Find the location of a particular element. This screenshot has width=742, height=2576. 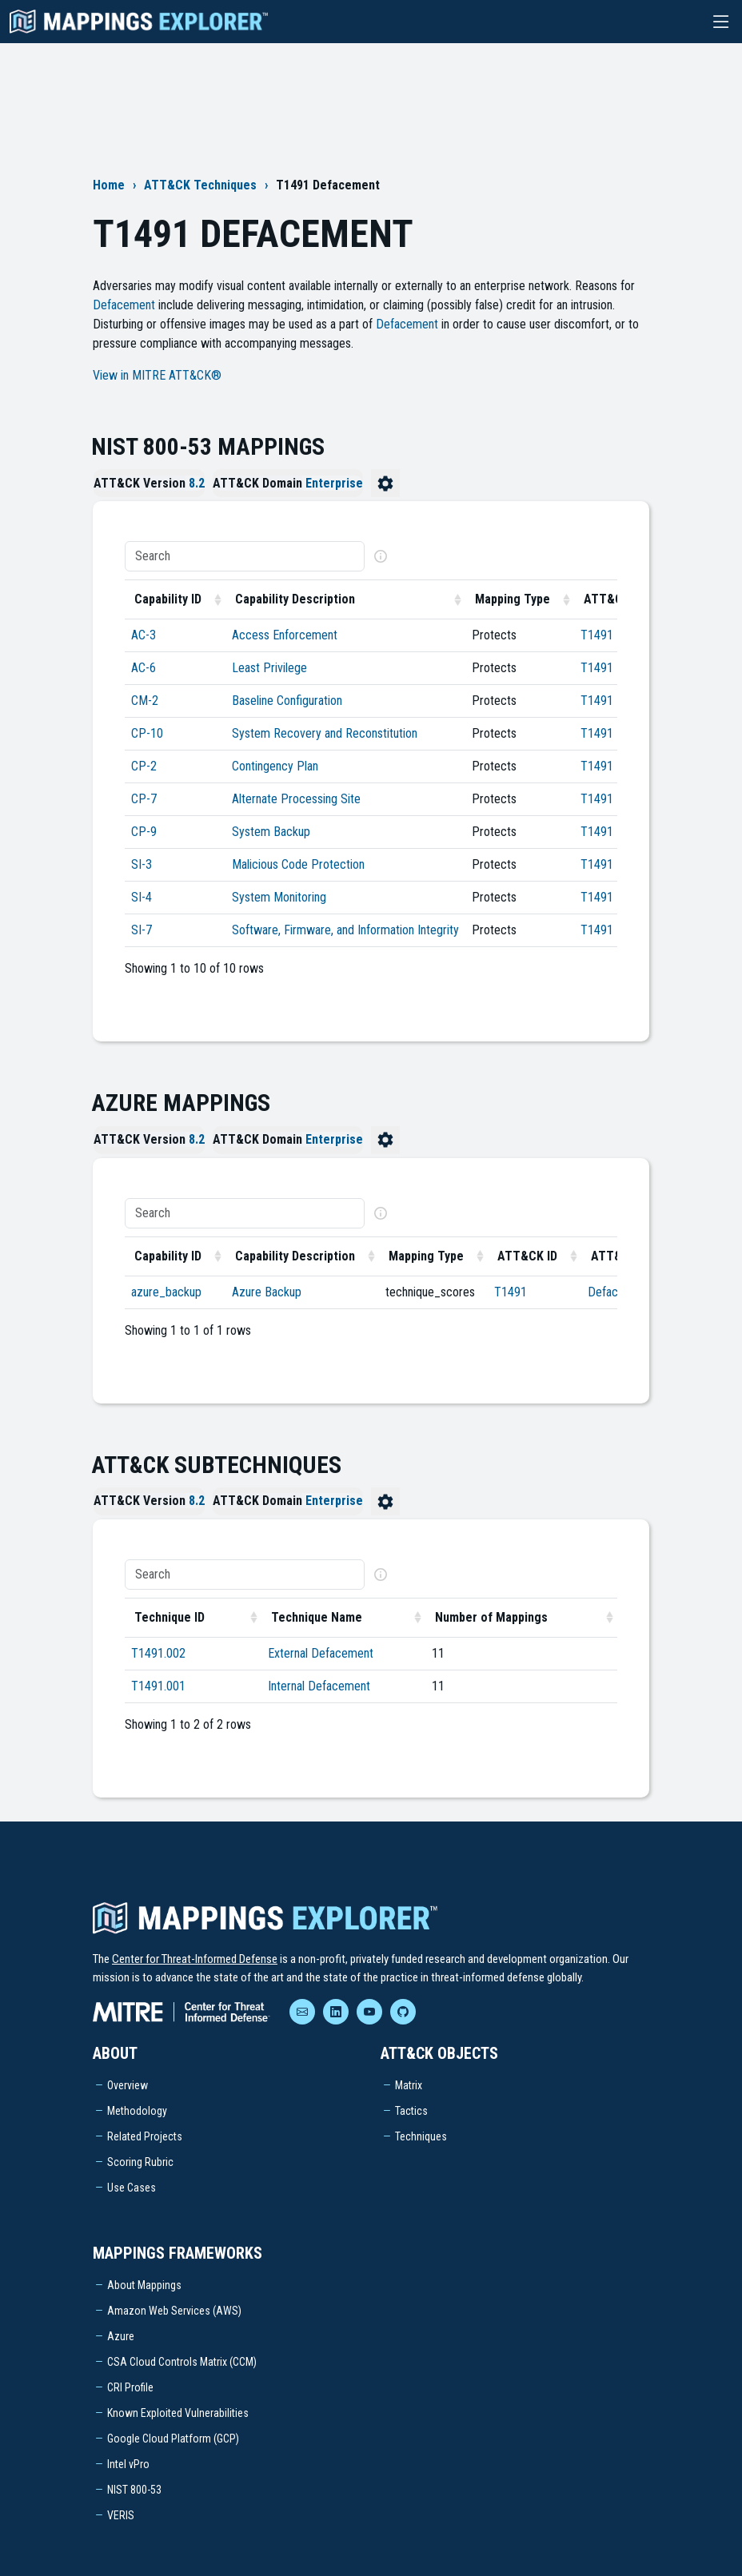

CP-7 is located at coordinates (144, 798).